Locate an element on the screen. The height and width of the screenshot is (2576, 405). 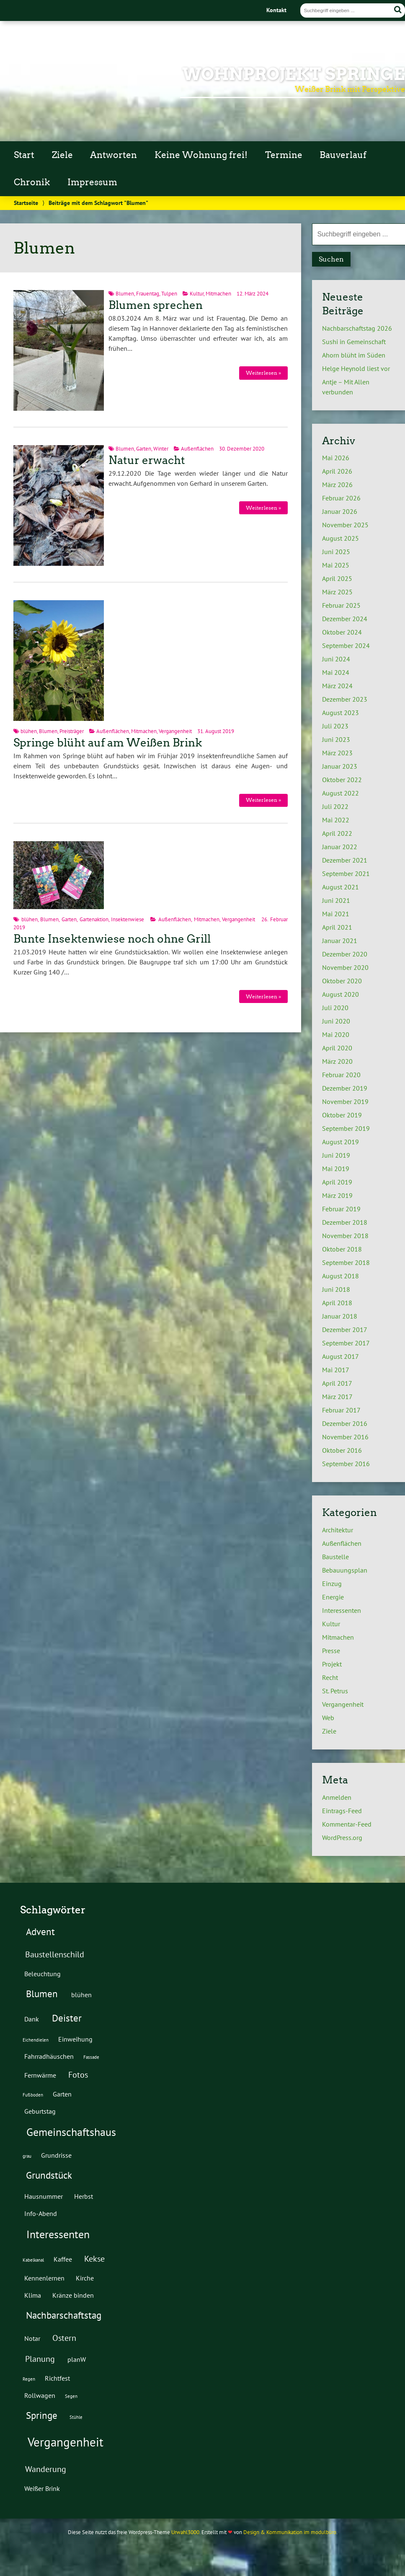
Bebauungsplan is located at coordinates (344, 1570).